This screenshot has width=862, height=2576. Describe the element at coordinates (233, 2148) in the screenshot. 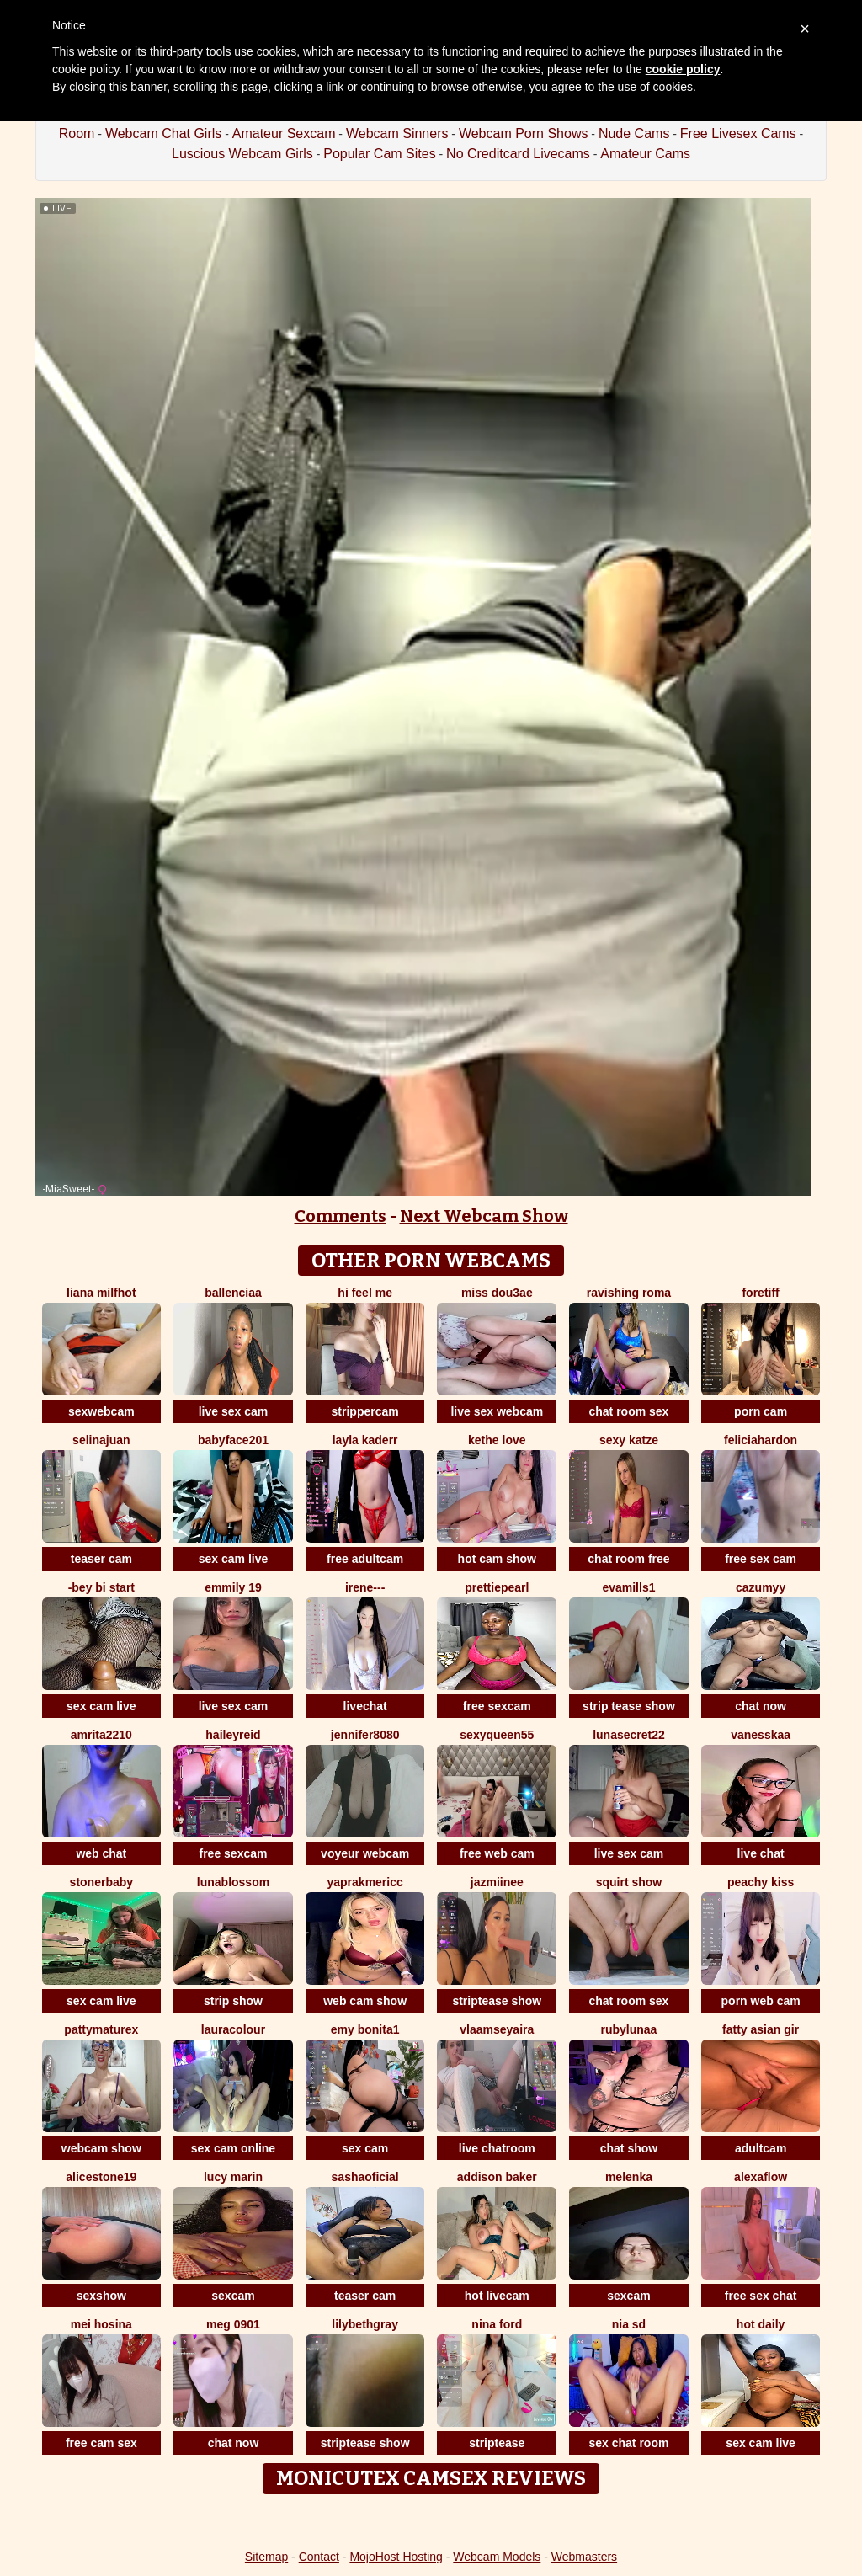

I see `sex cam online` at that location.